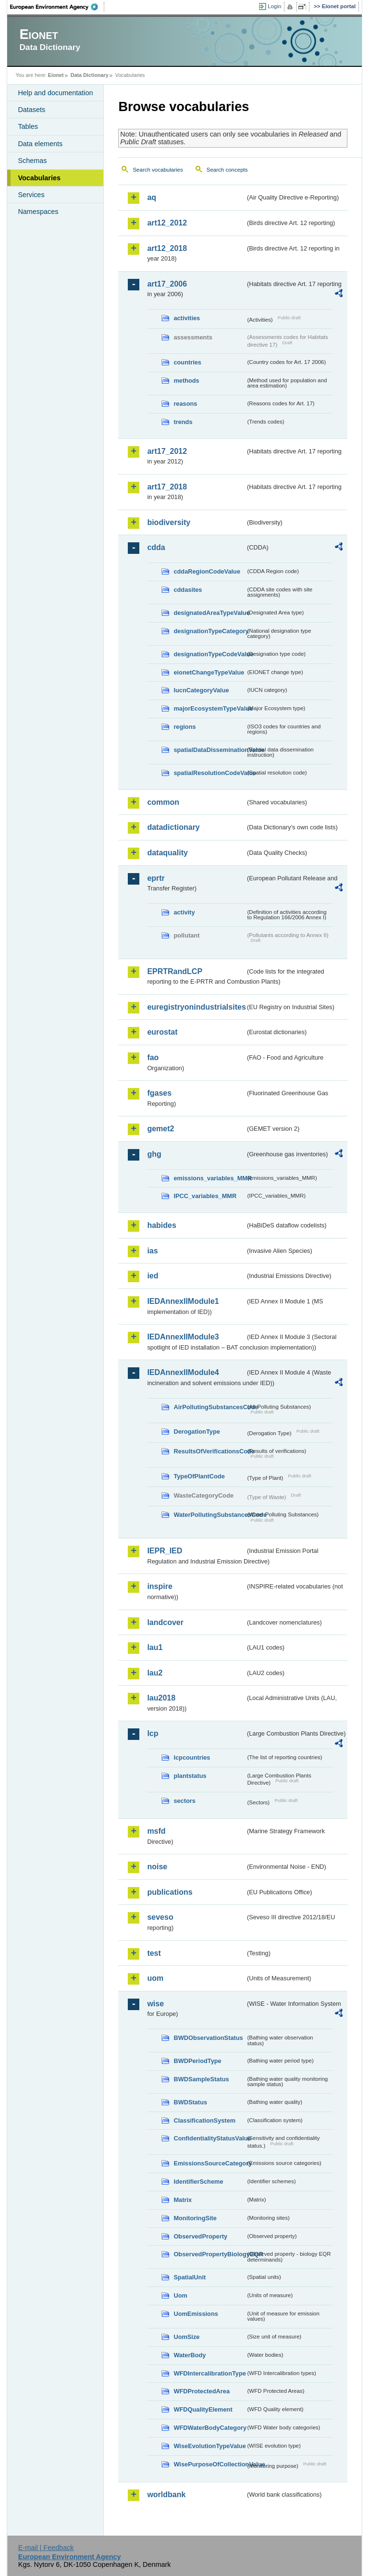 This screenshot has height=2576, width=369. What do you see at coordinates (167, 487) in the screenshot?
I see `art17_2018` at bounding box center [167, 487].